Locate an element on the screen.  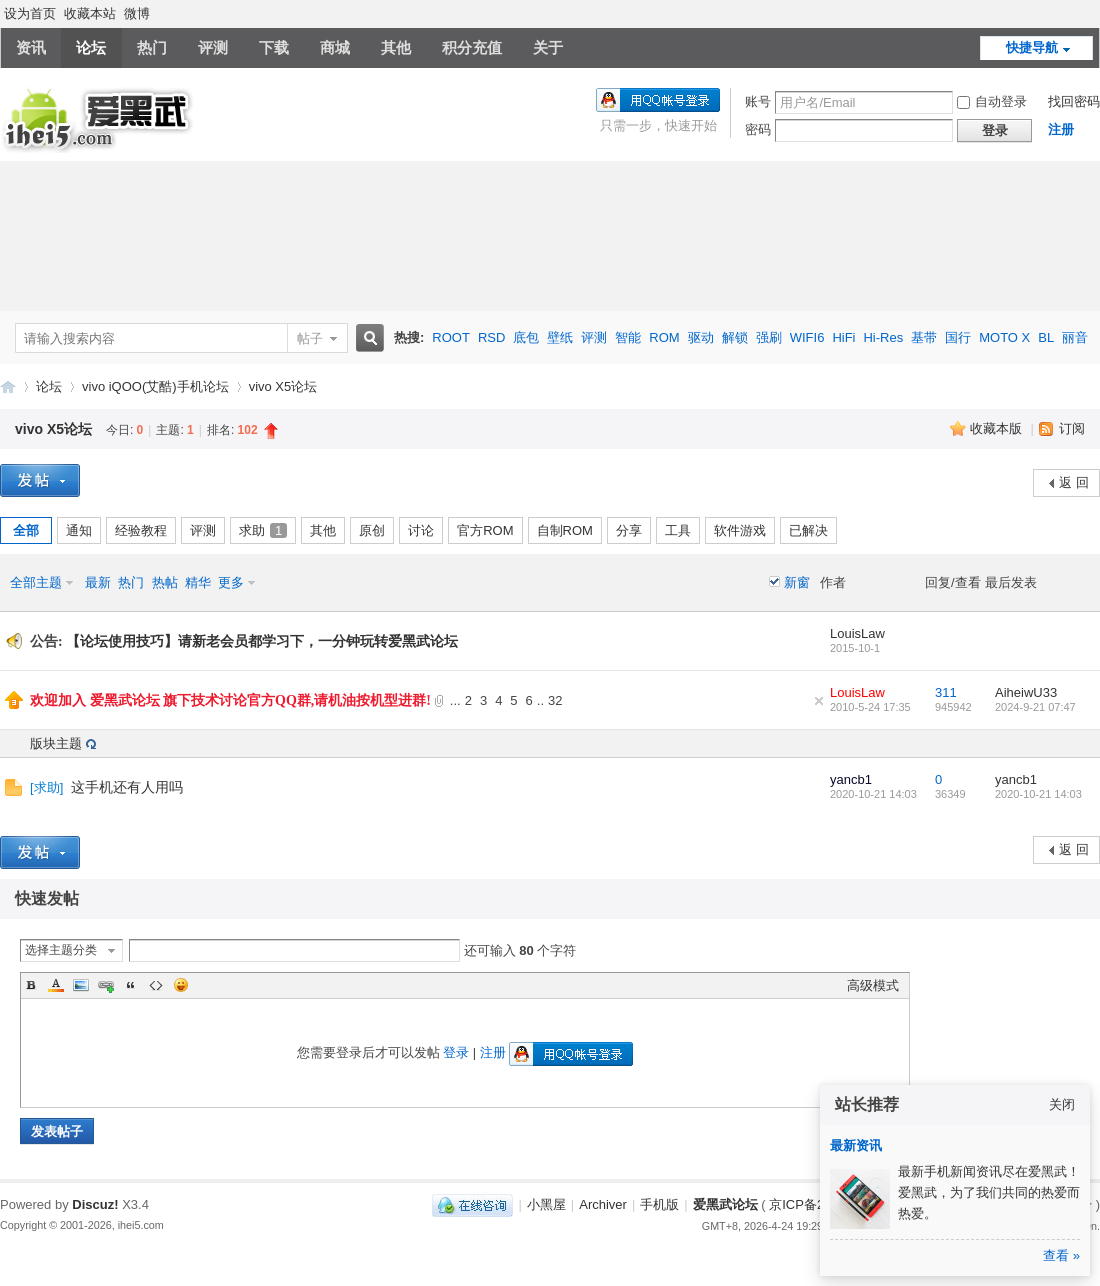
AiheiwU33 is located at coordinates (1026, 692).